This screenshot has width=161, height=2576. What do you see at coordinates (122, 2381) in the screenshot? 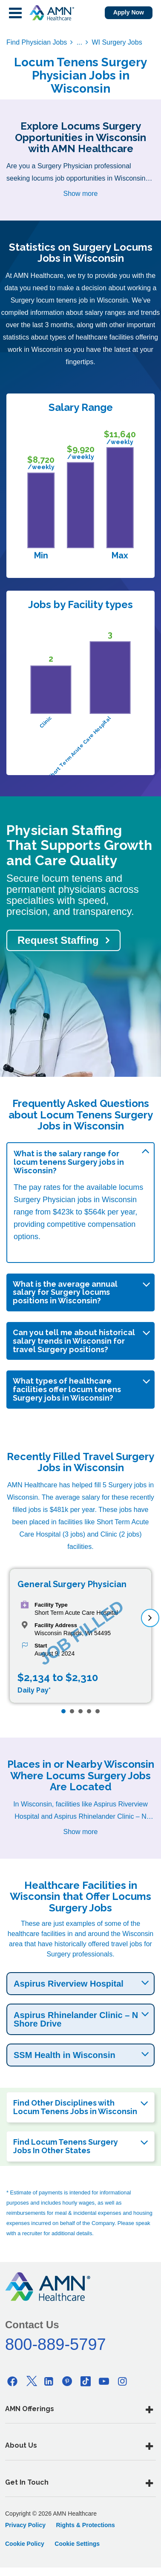
I see `[Instagram]` at bounding box center [122, 2381].